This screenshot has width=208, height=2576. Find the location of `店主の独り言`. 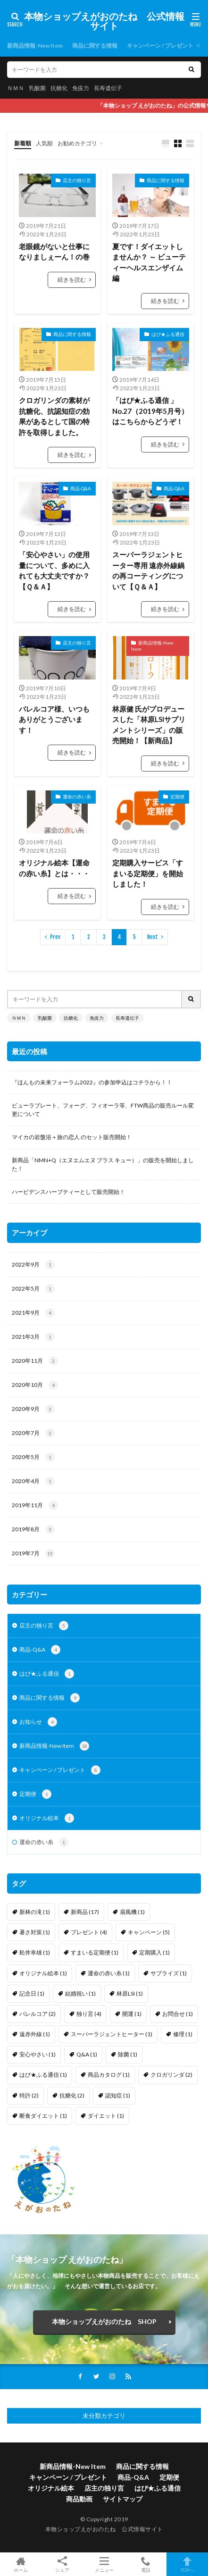

店主の独り言 is located at coordinates (77, 180).